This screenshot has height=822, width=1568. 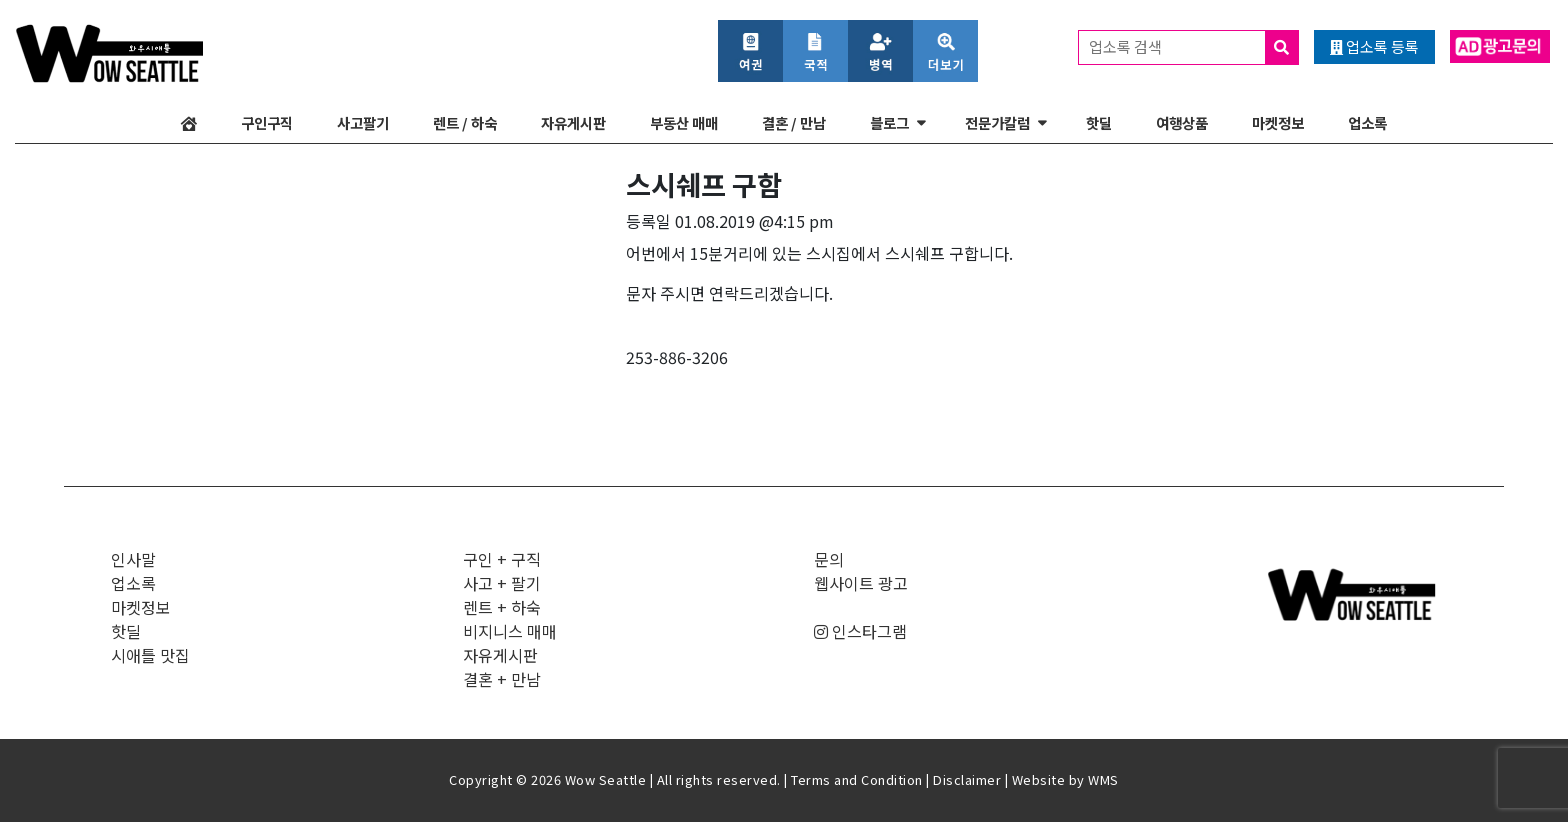 I want to click on 문의, so click(x=829, y=559).